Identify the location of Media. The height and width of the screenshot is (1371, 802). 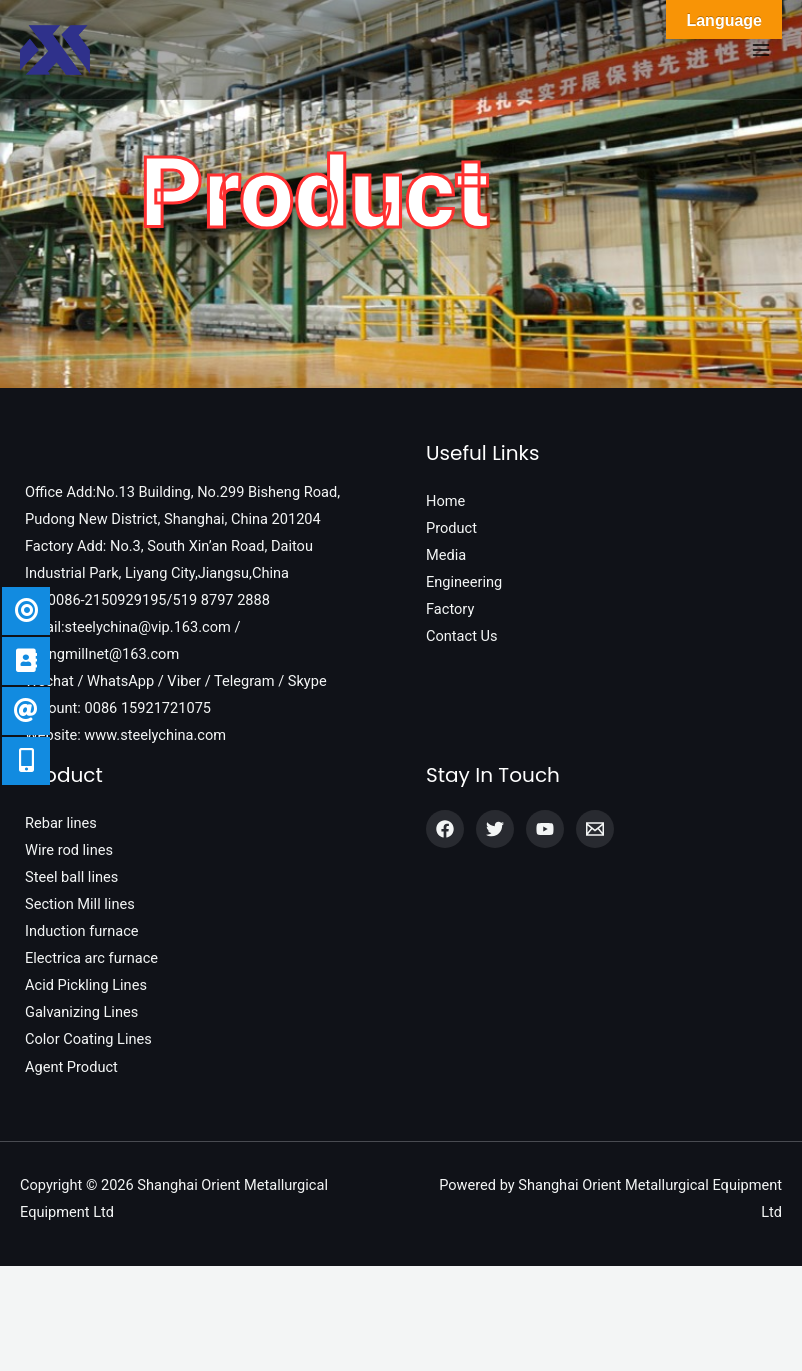
(446, 555).